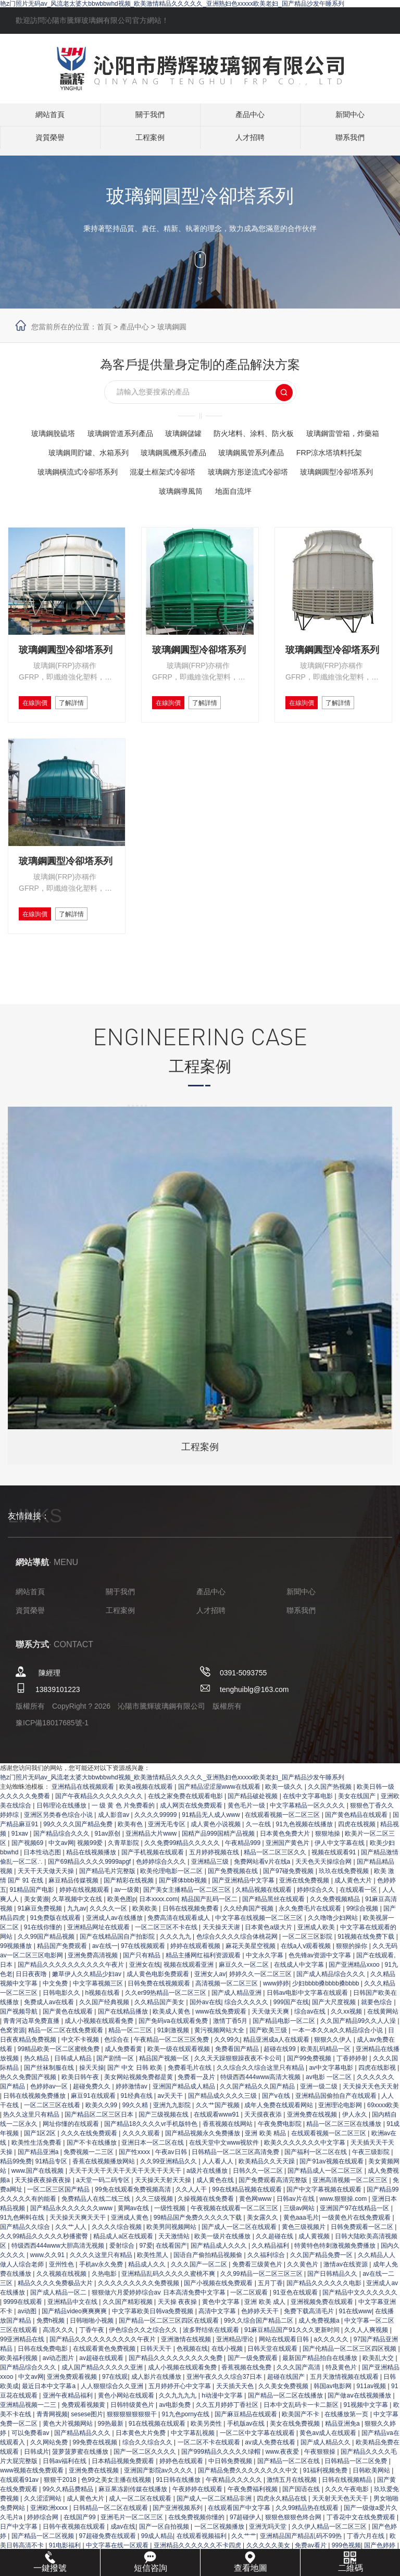 Image resolution: width=400 pixels, height=2576 pixels. Describe the element at coordinates (295, 2430) in the screenshot. I see `美女在线免费视频` at that location.